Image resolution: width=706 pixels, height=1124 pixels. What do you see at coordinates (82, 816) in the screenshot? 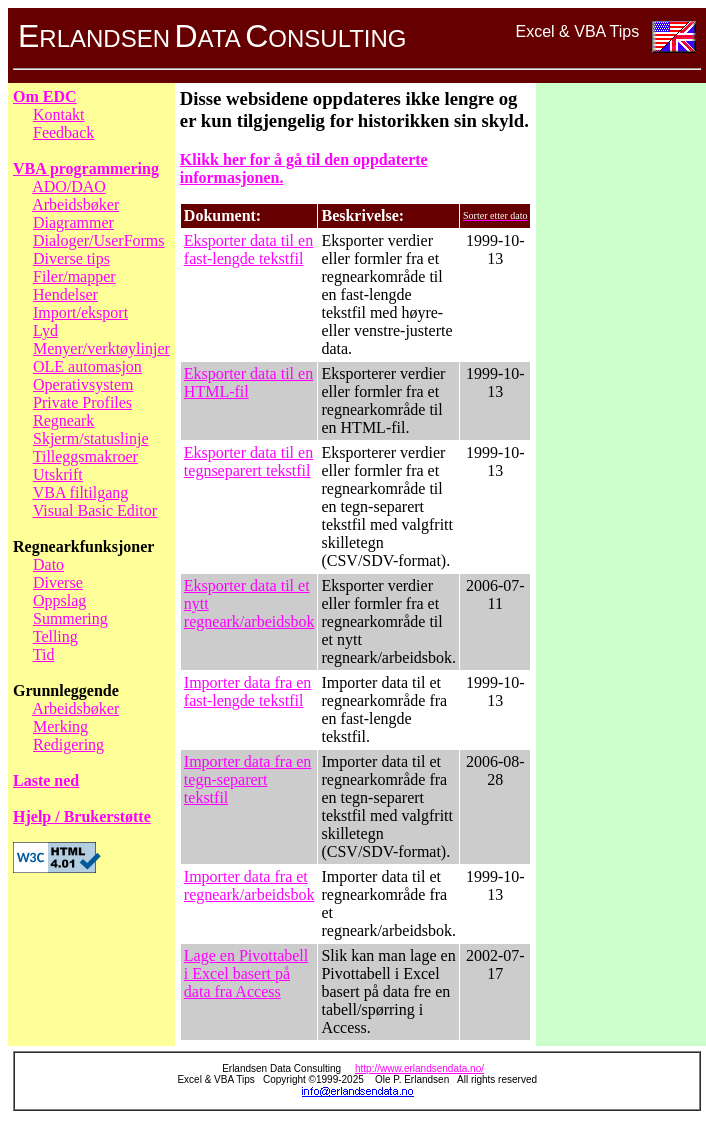
I see `Hjelp / Brukerstøtte` at bounding box center [82, 816].